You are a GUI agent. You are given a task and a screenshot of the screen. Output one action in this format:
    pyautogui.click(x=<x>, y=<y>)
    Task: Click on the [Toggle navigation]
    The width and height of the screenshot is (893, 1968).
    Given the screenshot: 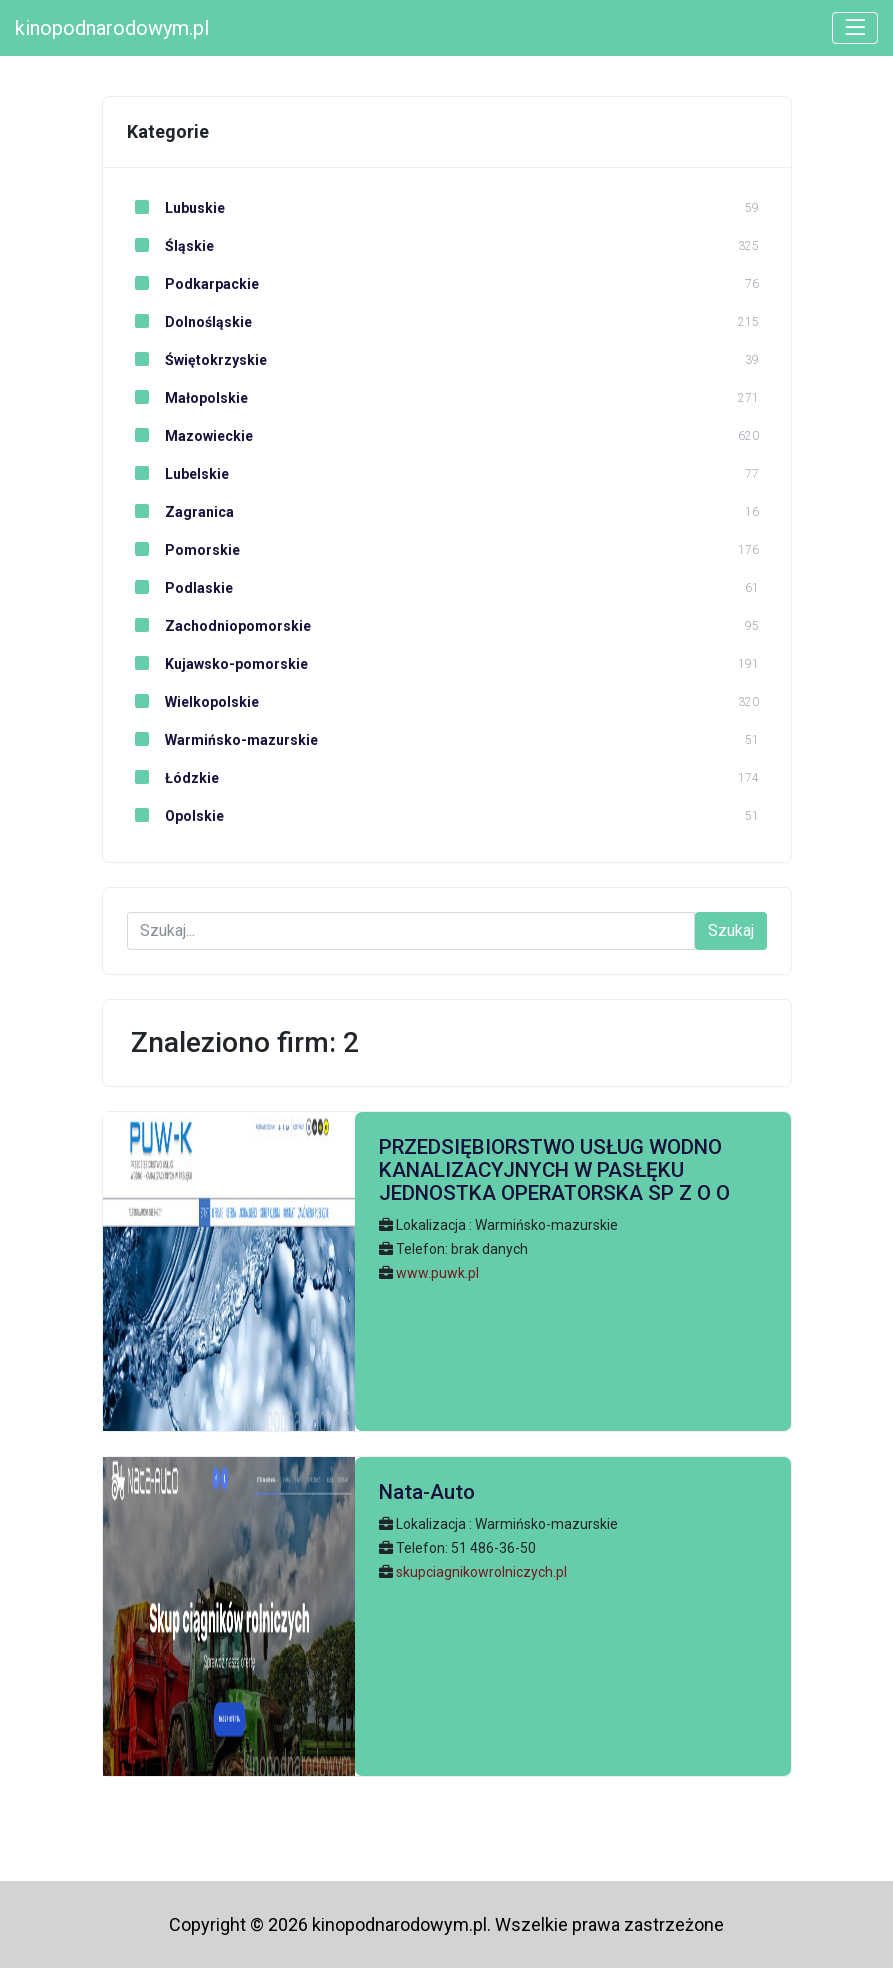 What is the action you would take?
    pyautogui.click(x=855, y=28)
    